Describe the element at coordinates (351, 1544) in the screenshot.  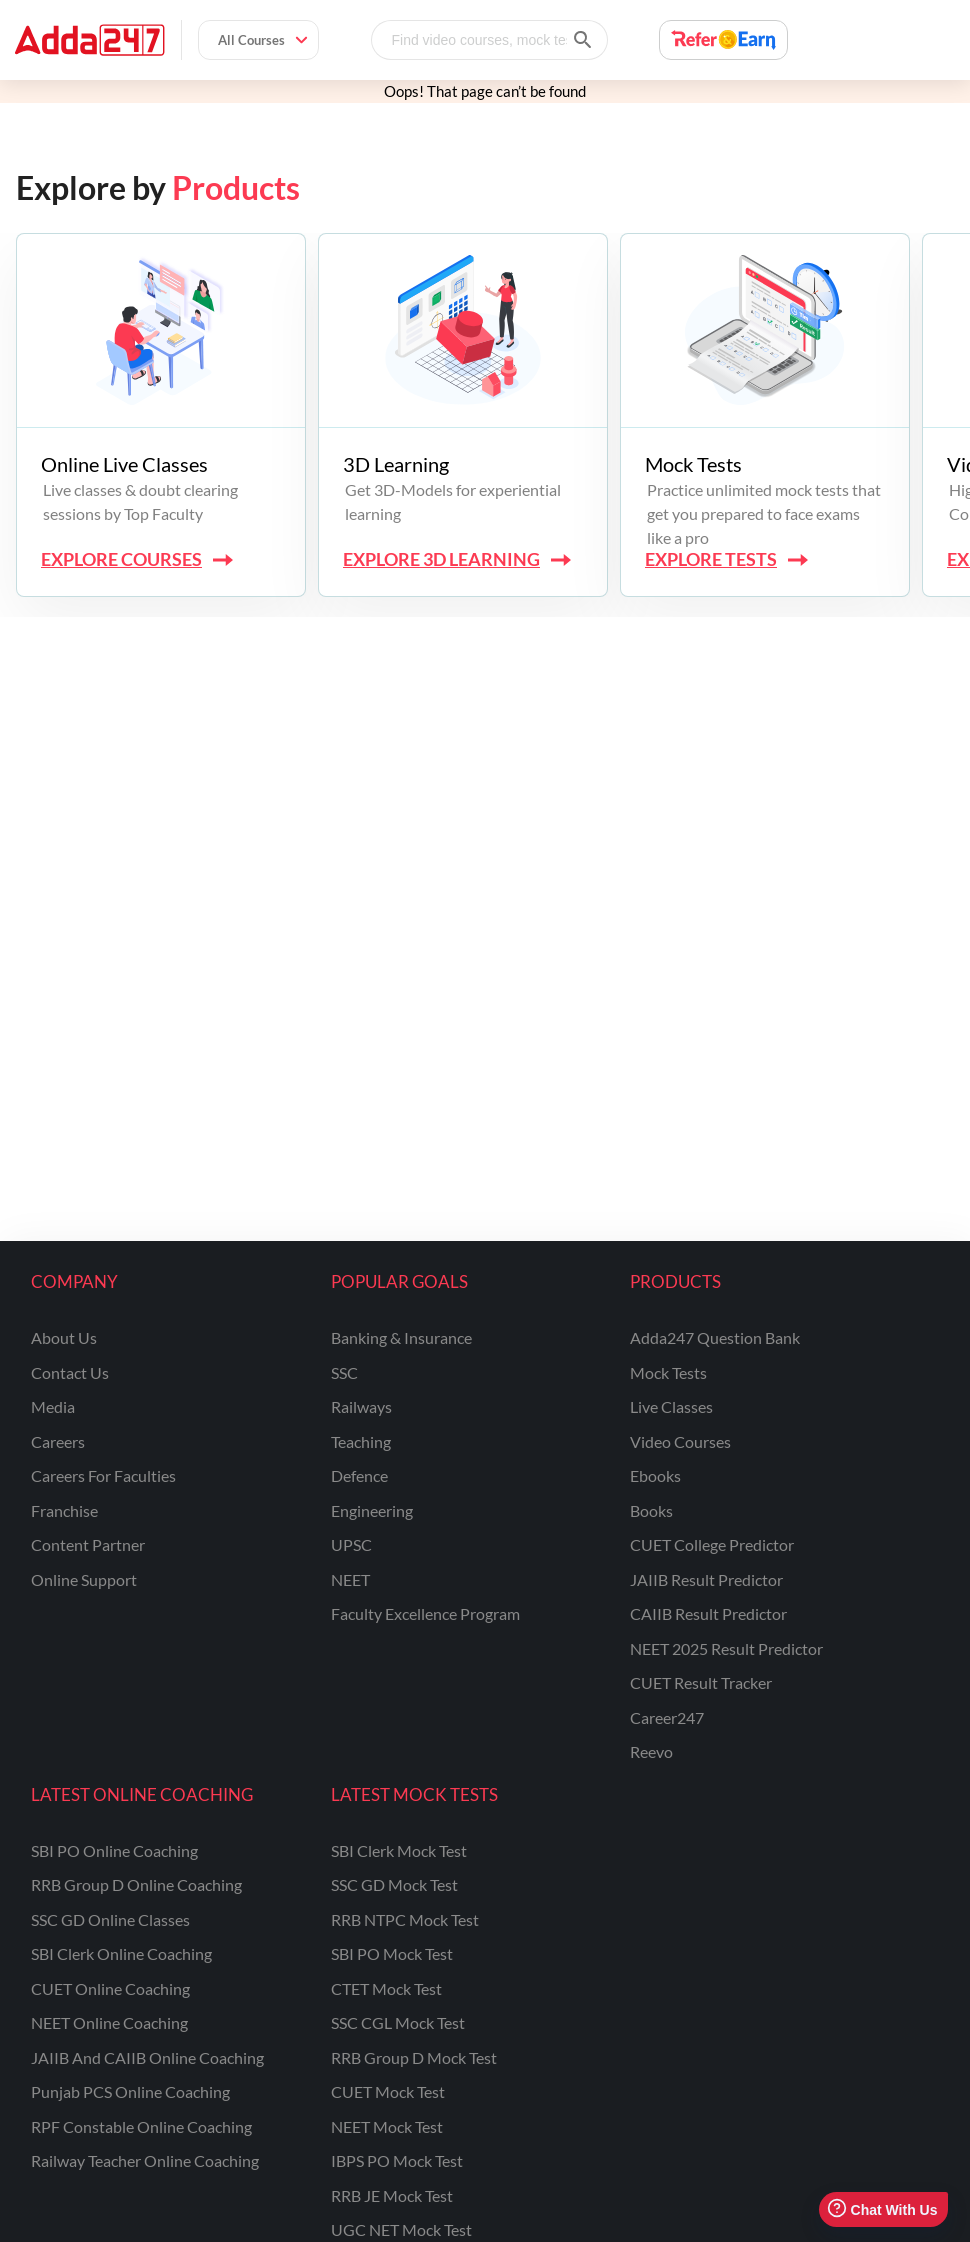
I see `UPSC` at that location.